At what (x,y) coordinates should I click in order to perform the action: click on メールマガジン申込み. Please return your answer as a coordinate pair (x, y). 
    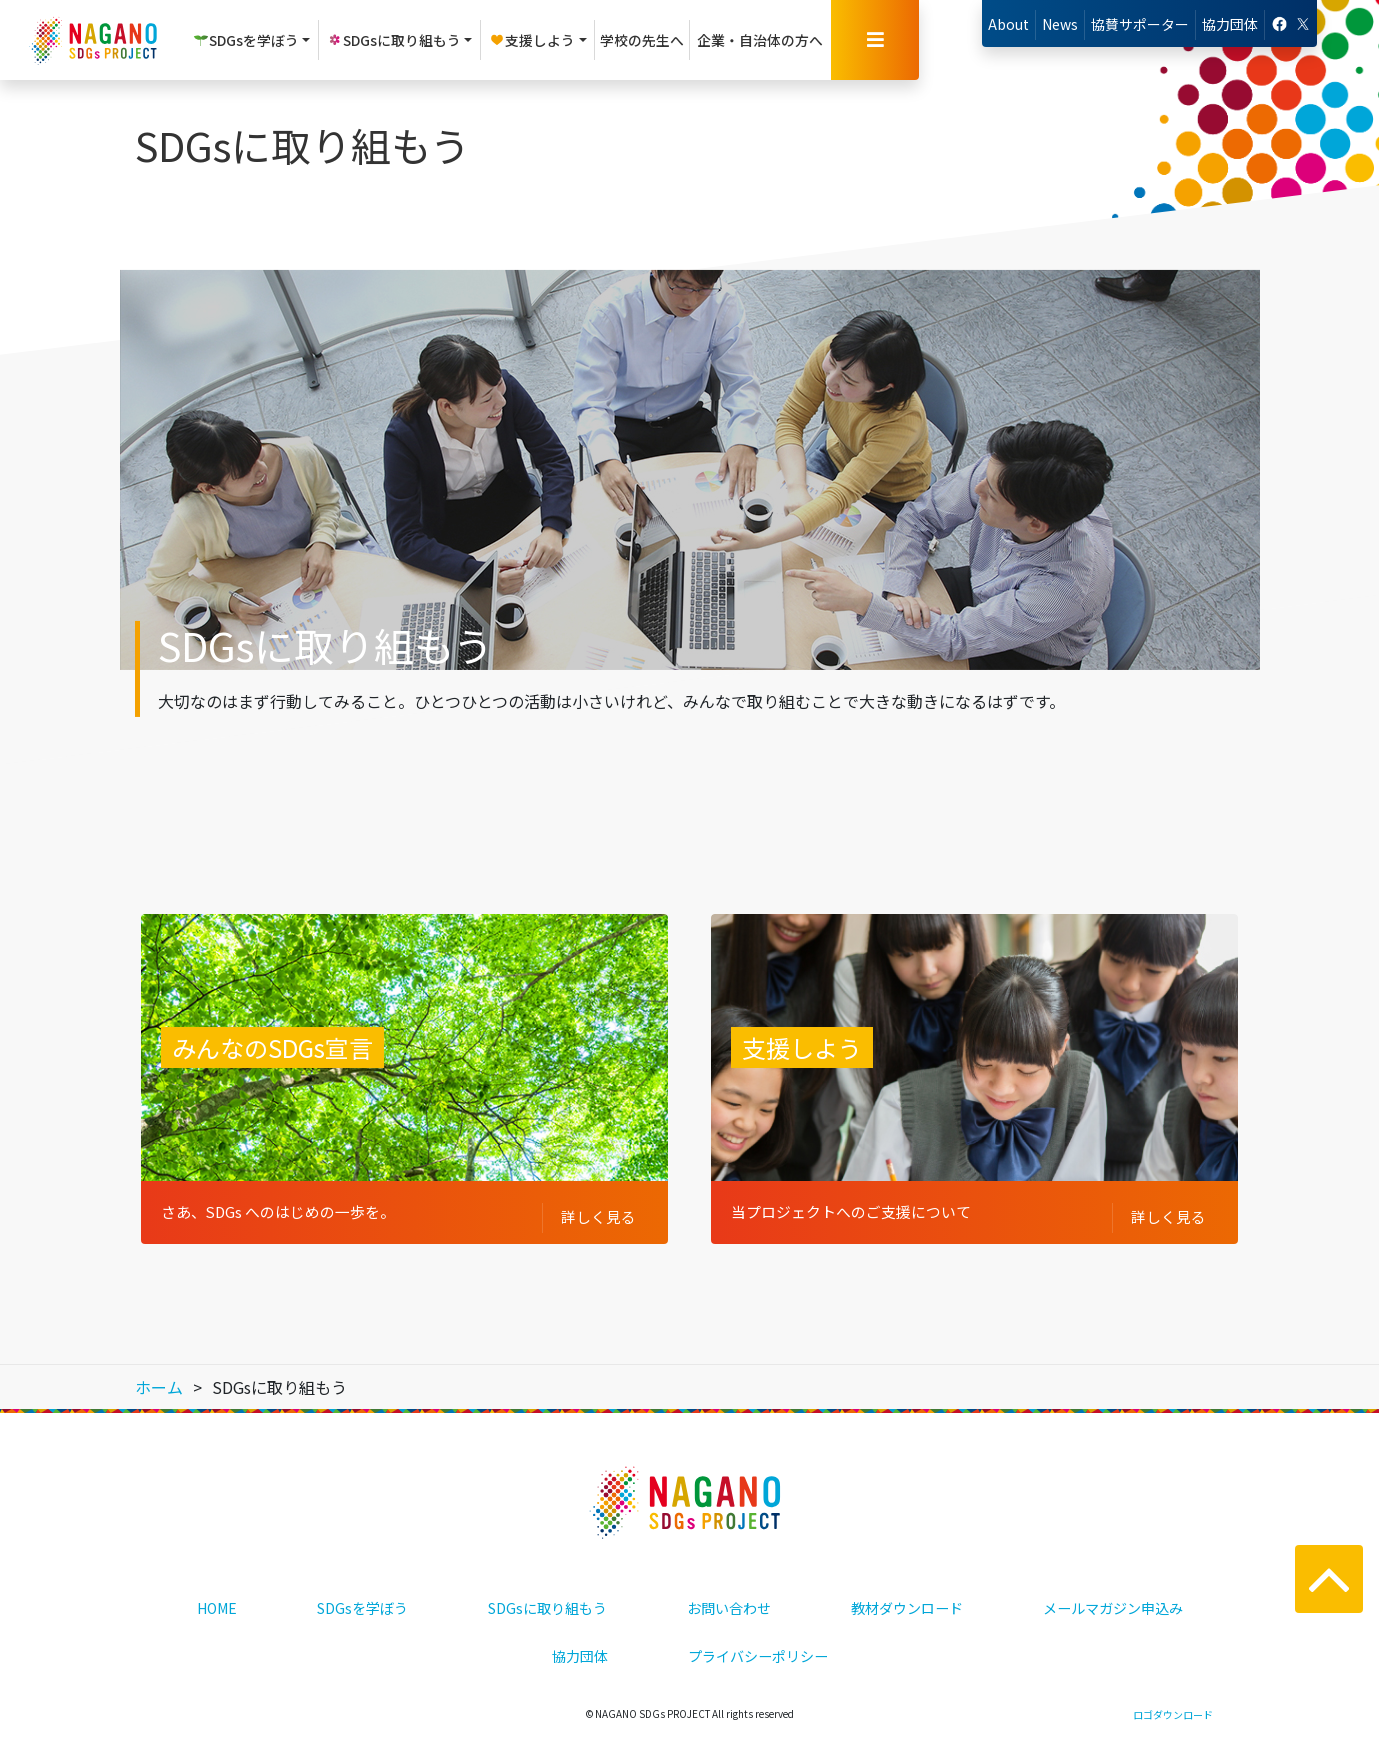
    Looking at the image, I should click on (1113, 1591).